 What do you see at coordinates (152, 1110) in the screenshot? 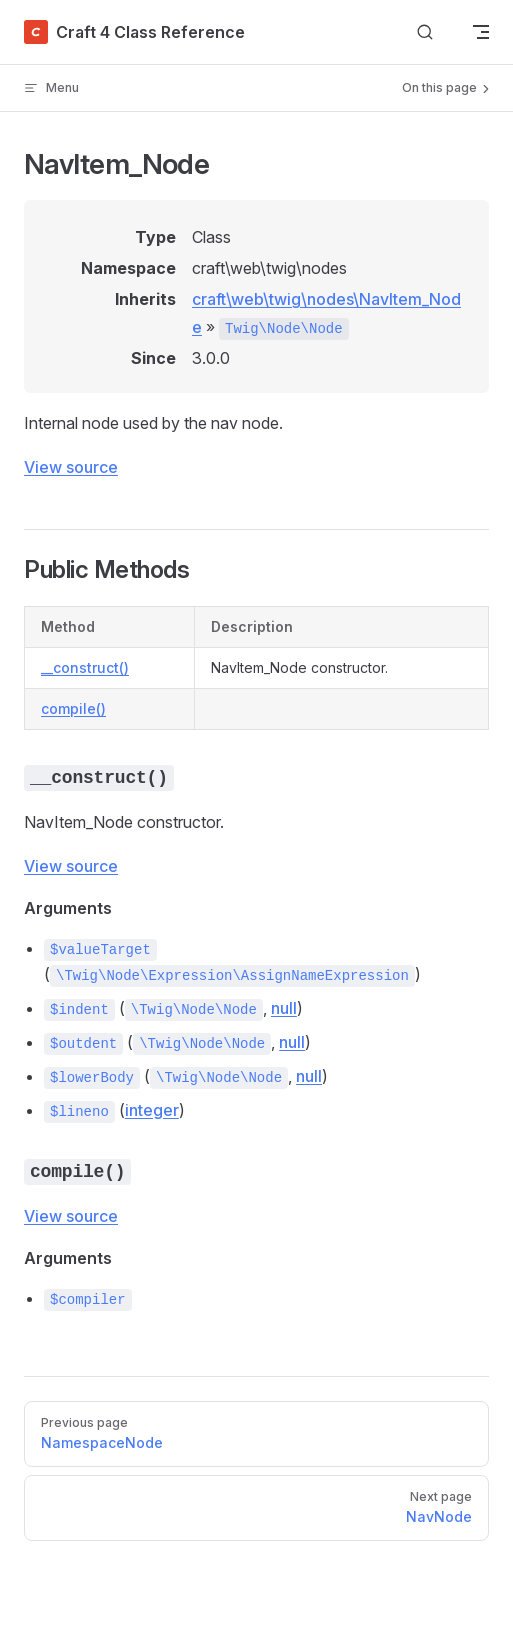
I see `integer` at bounding box center [152, 1110].